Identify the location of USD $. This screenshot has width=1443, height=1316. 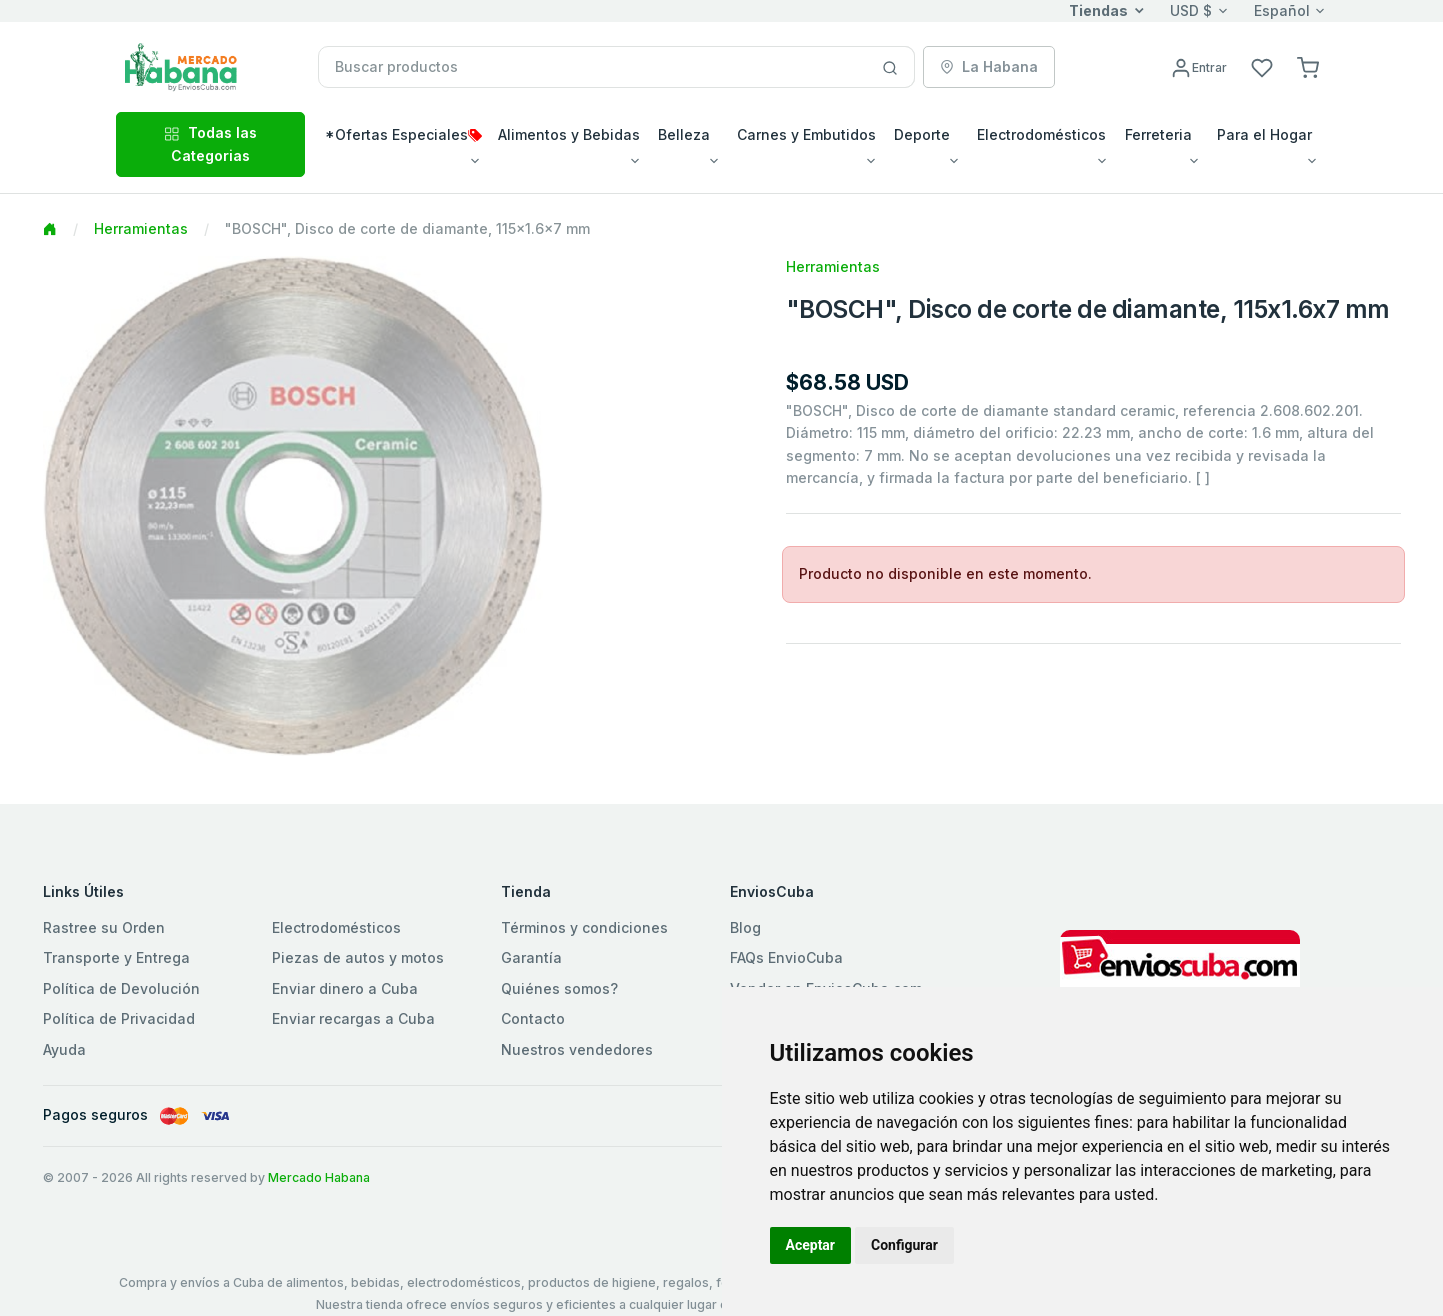
(1191, 10).